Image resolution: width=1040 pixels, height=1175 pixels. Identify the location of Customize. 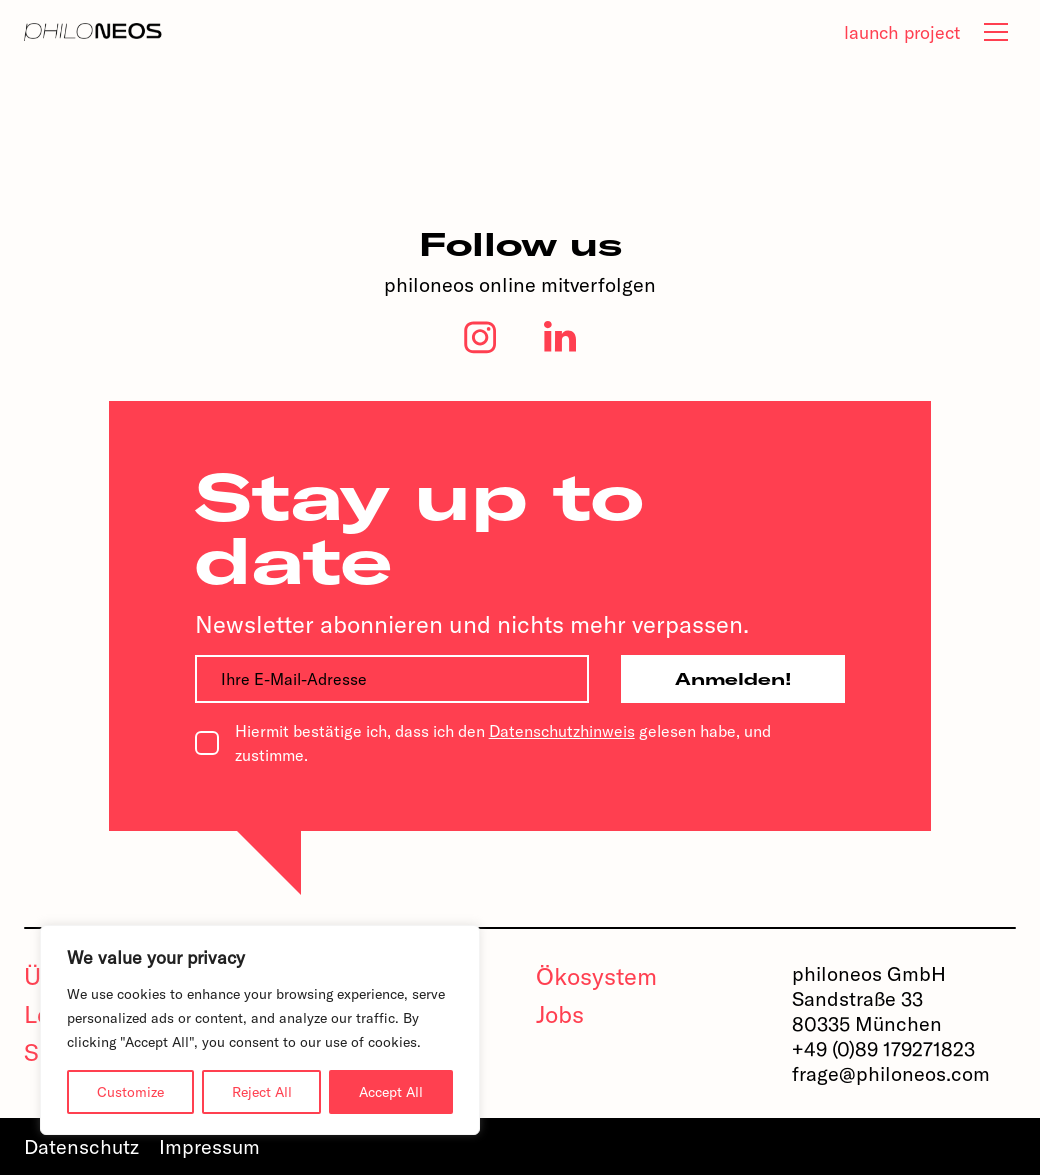
(130, 1092).